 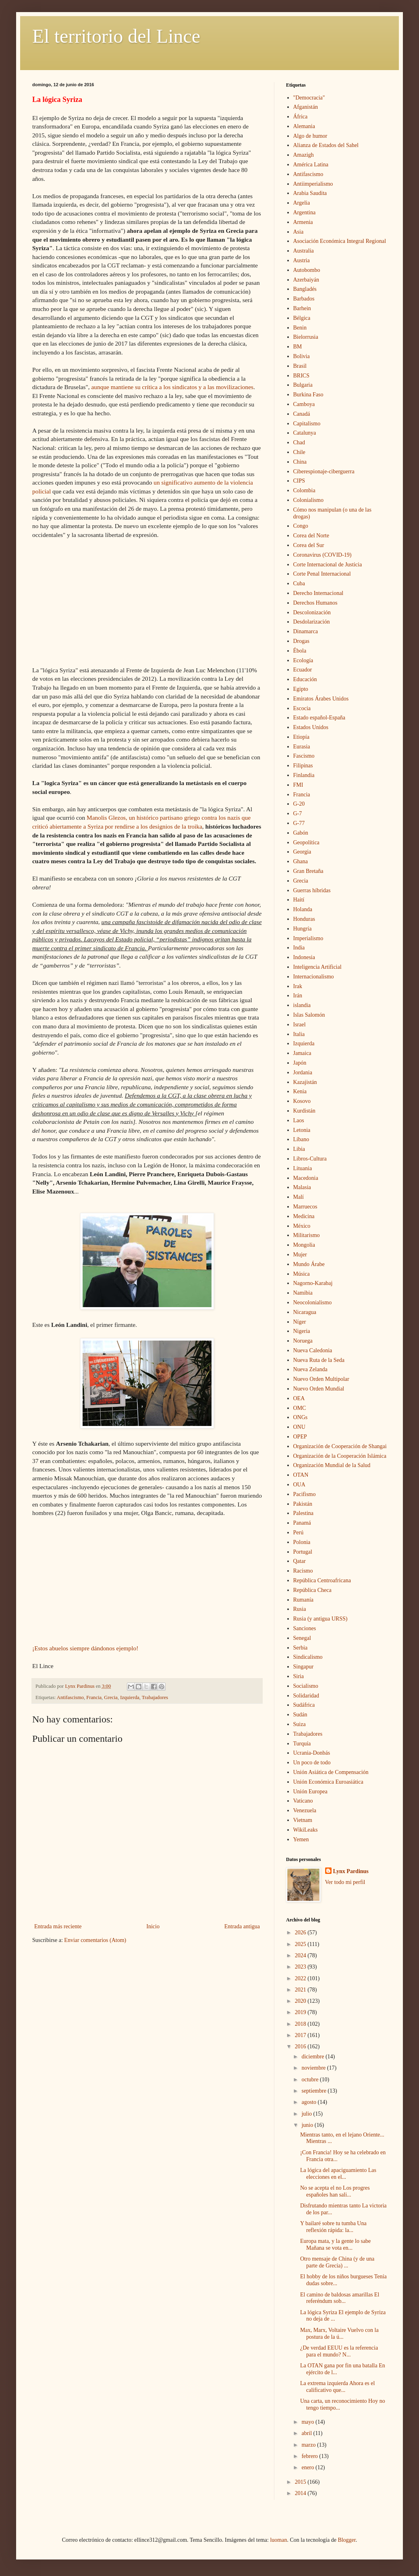 What do you see at coordinates (300, 689) in the screenshot?
I see `Egipto` at bounding box center [300, 689].